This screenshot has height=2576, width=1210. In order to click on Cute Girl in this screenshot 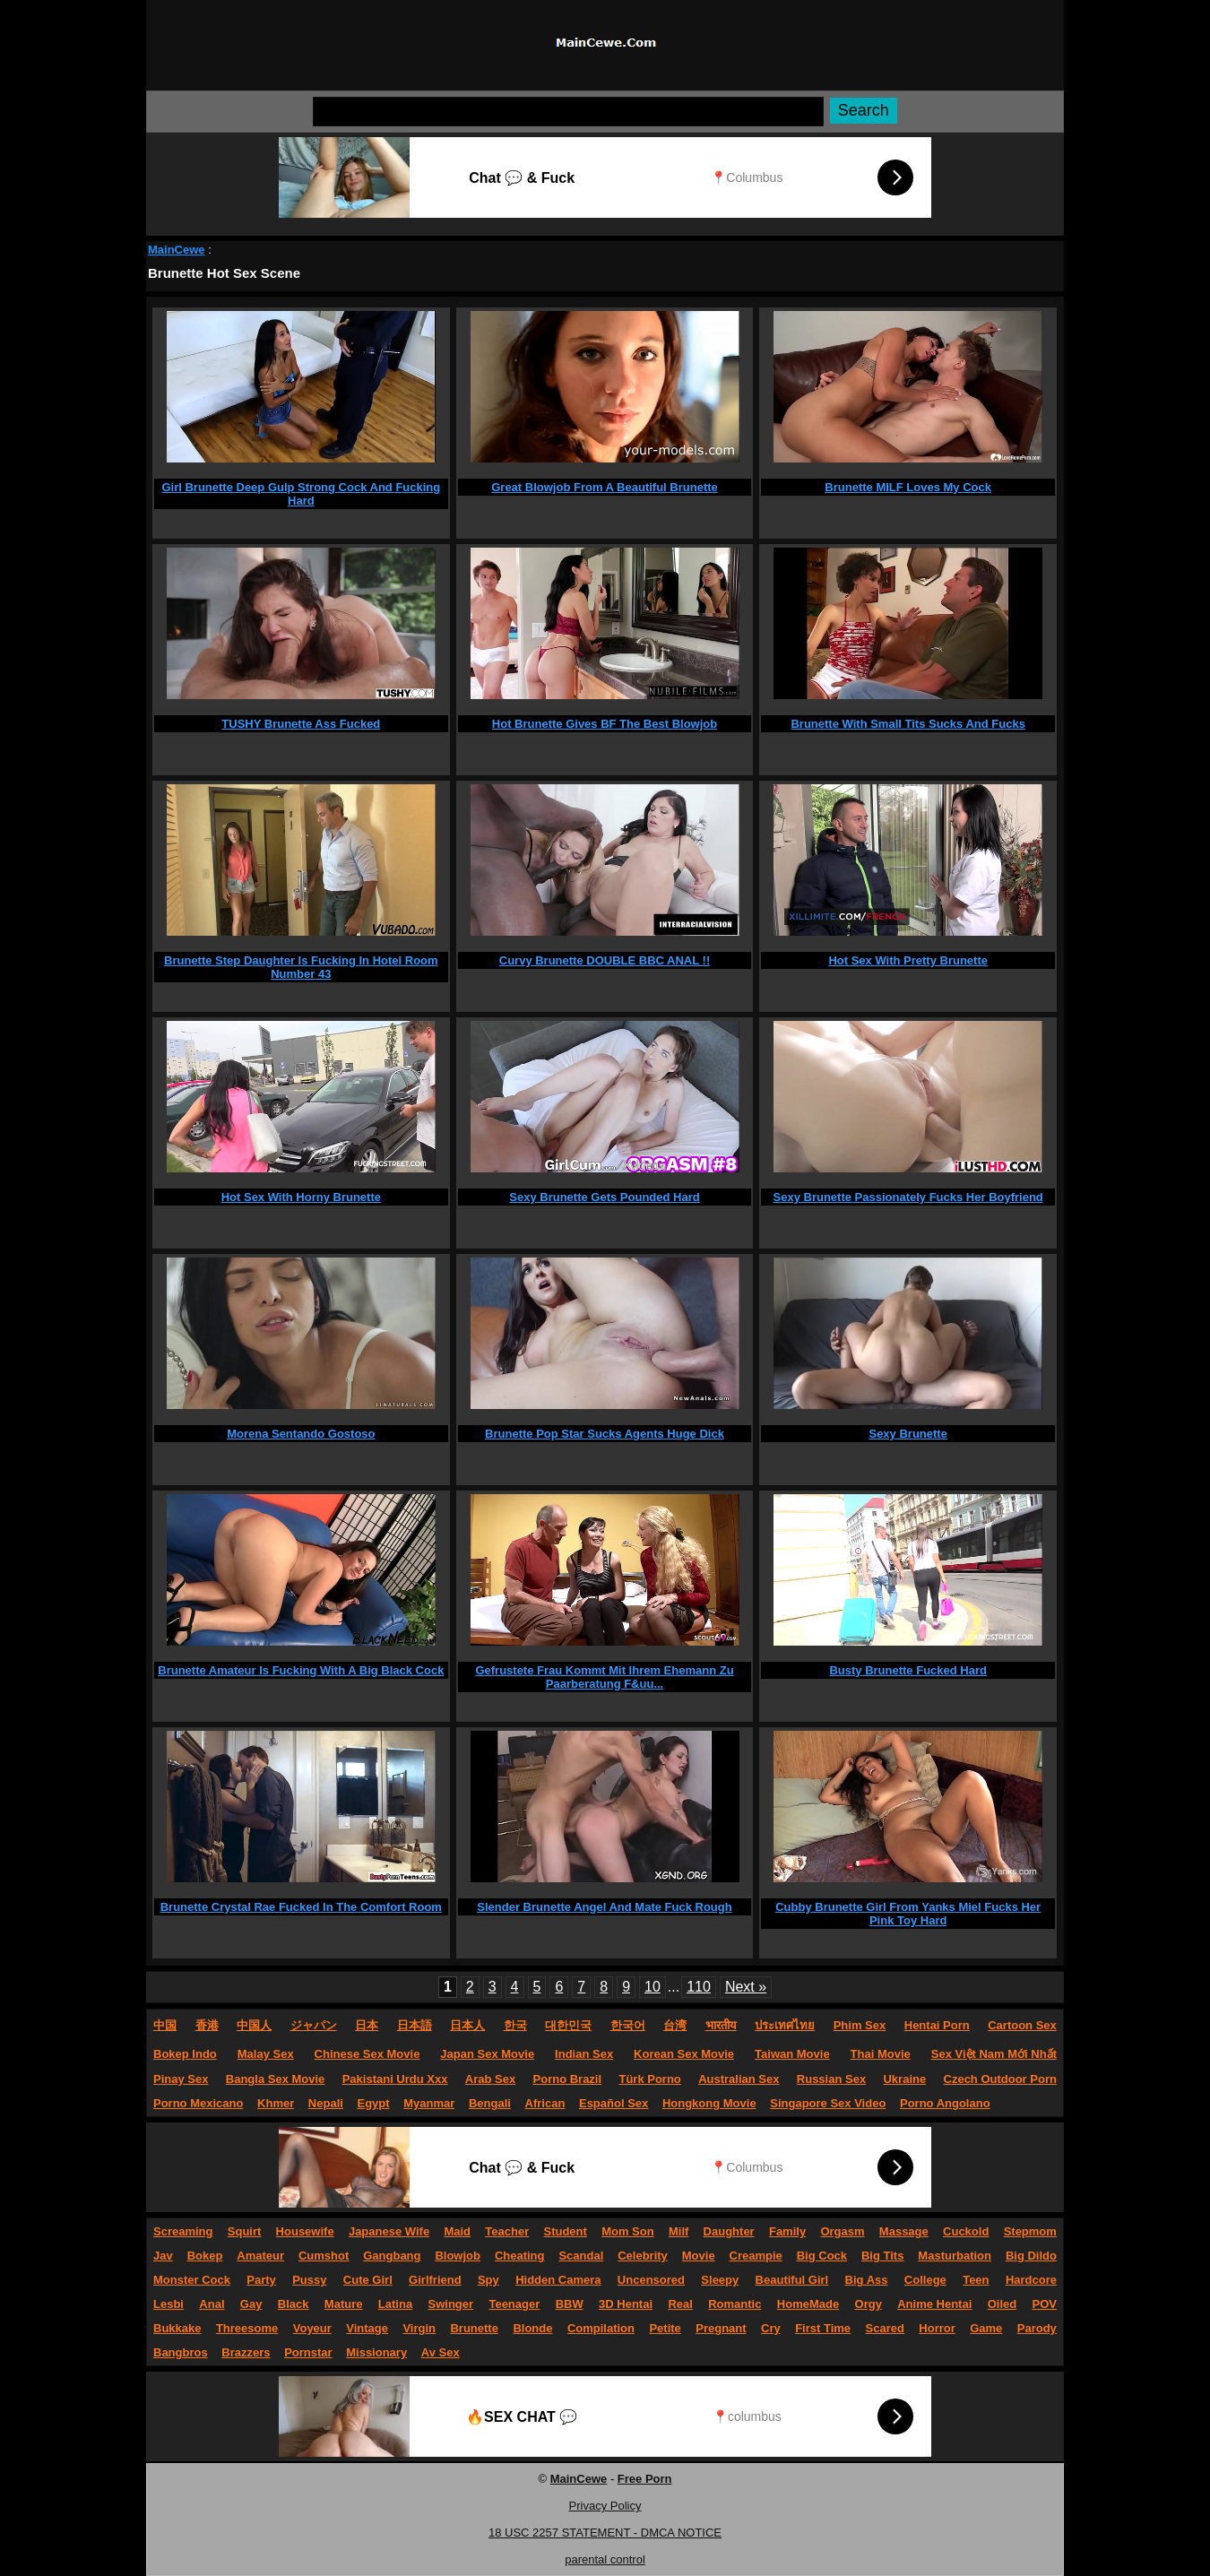, I will do `click(368, 2279)`.